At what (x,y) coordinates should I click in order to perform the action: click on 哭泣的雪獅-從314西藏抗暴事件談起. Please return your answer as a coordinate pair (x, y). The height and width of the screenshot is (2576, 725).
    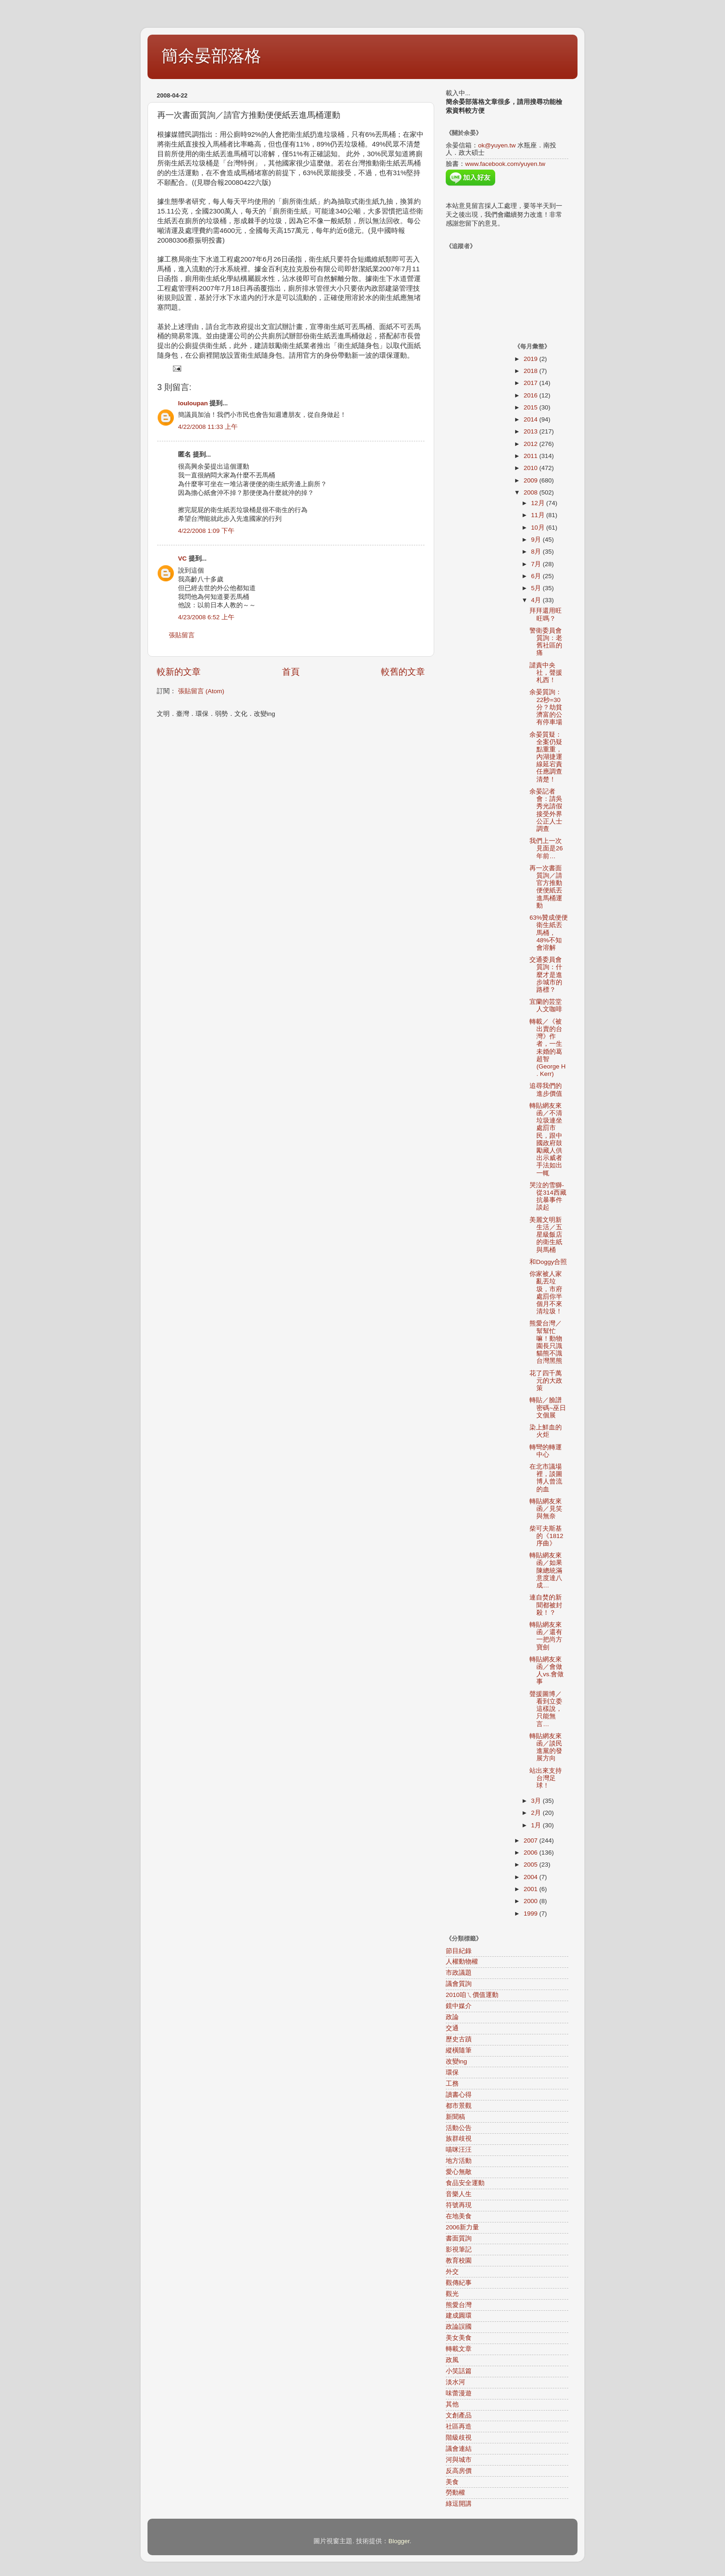
    Looking at the image, I should click on (547, 1196).